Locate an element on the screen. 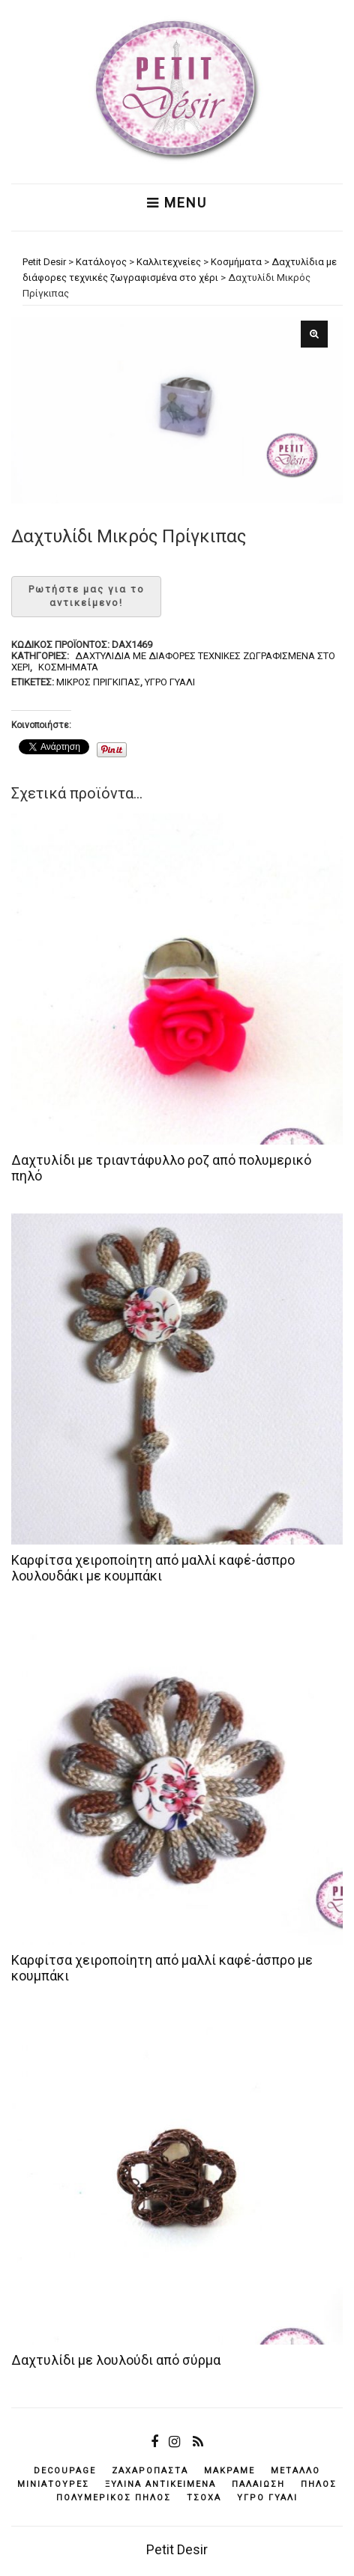  τσόχα is located at coordinates (204, 2498).